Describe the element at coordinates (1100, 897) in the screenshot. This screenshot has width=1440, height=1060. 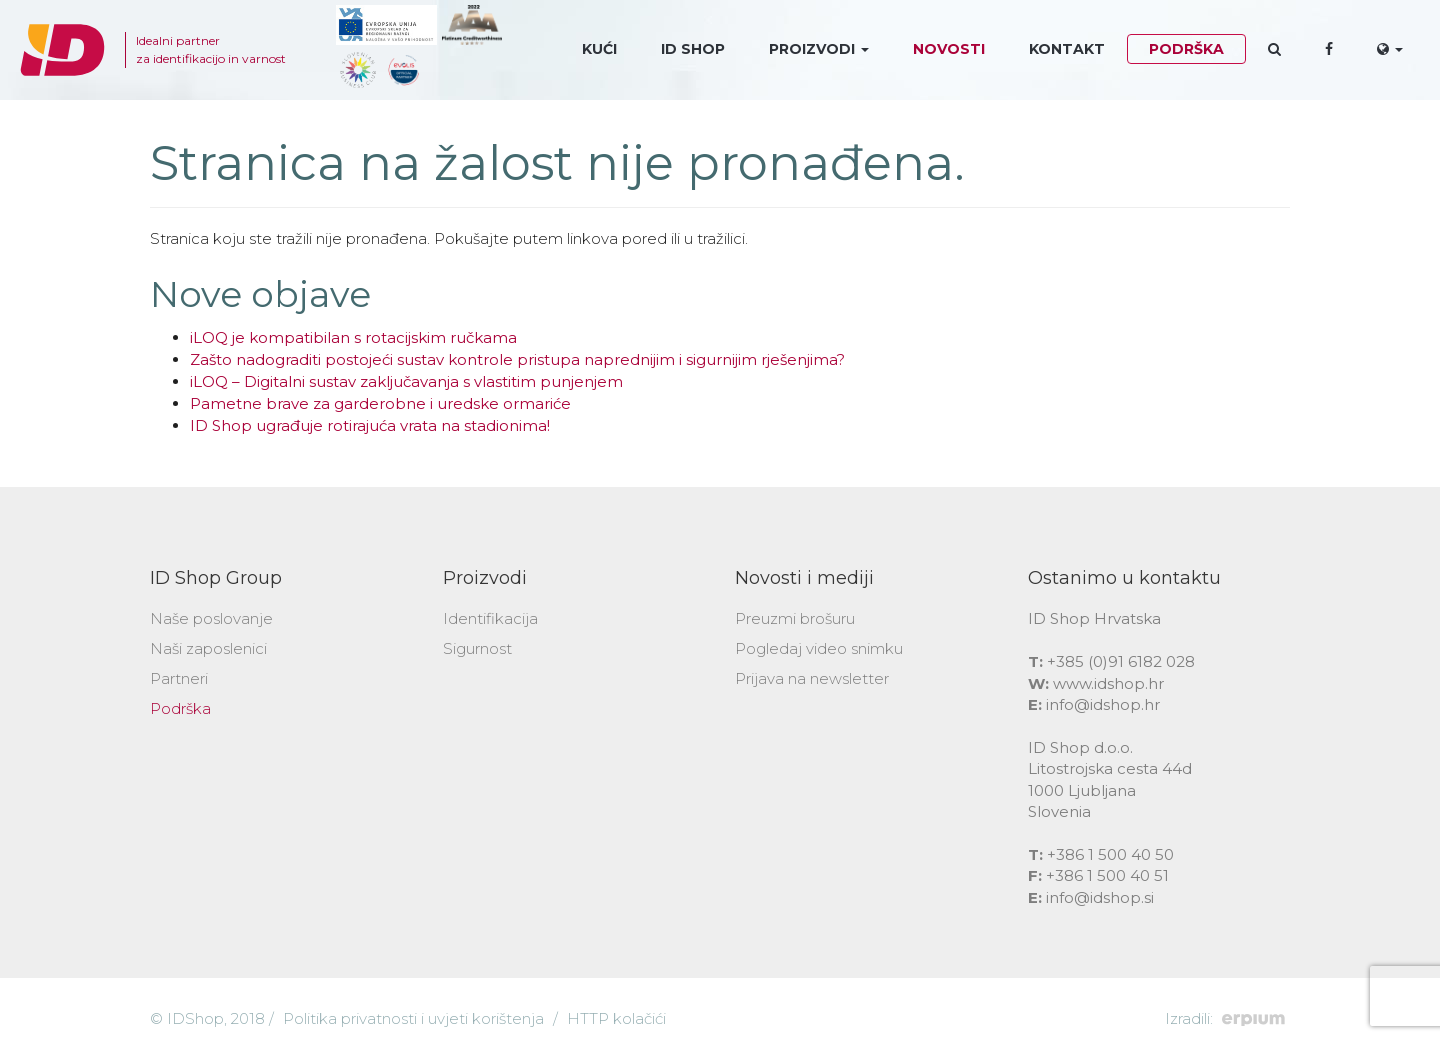
I see `info@idshop.si` at that location.